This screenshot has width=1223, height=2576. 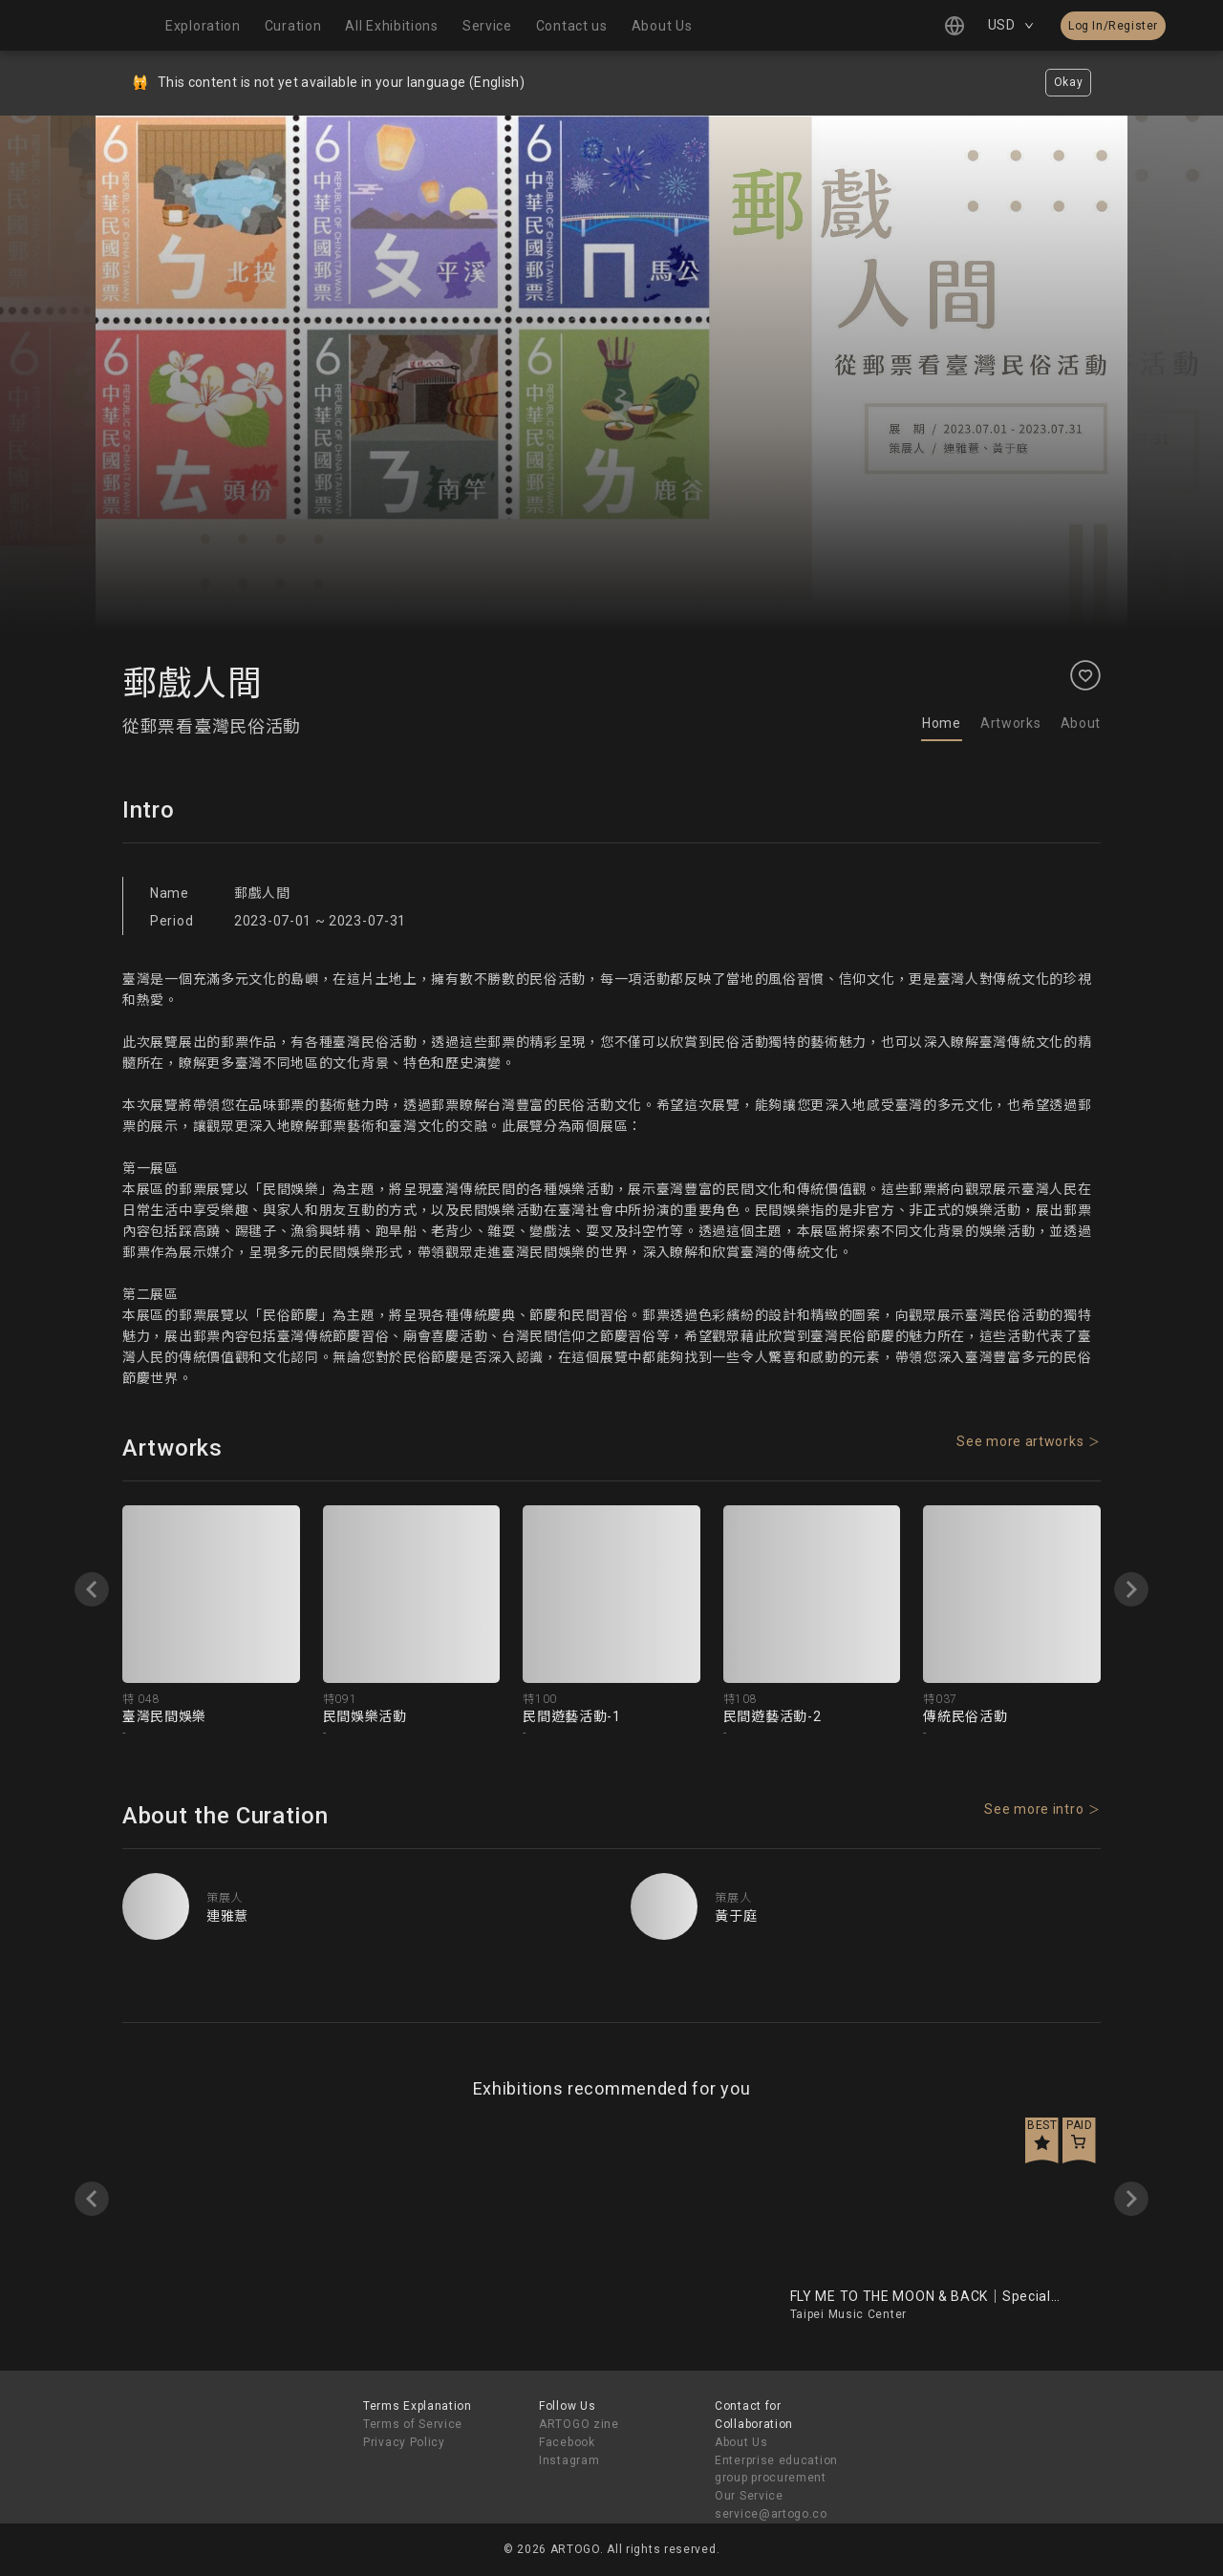 I want to click on Log In/Register, so click(x=1113, y=25).